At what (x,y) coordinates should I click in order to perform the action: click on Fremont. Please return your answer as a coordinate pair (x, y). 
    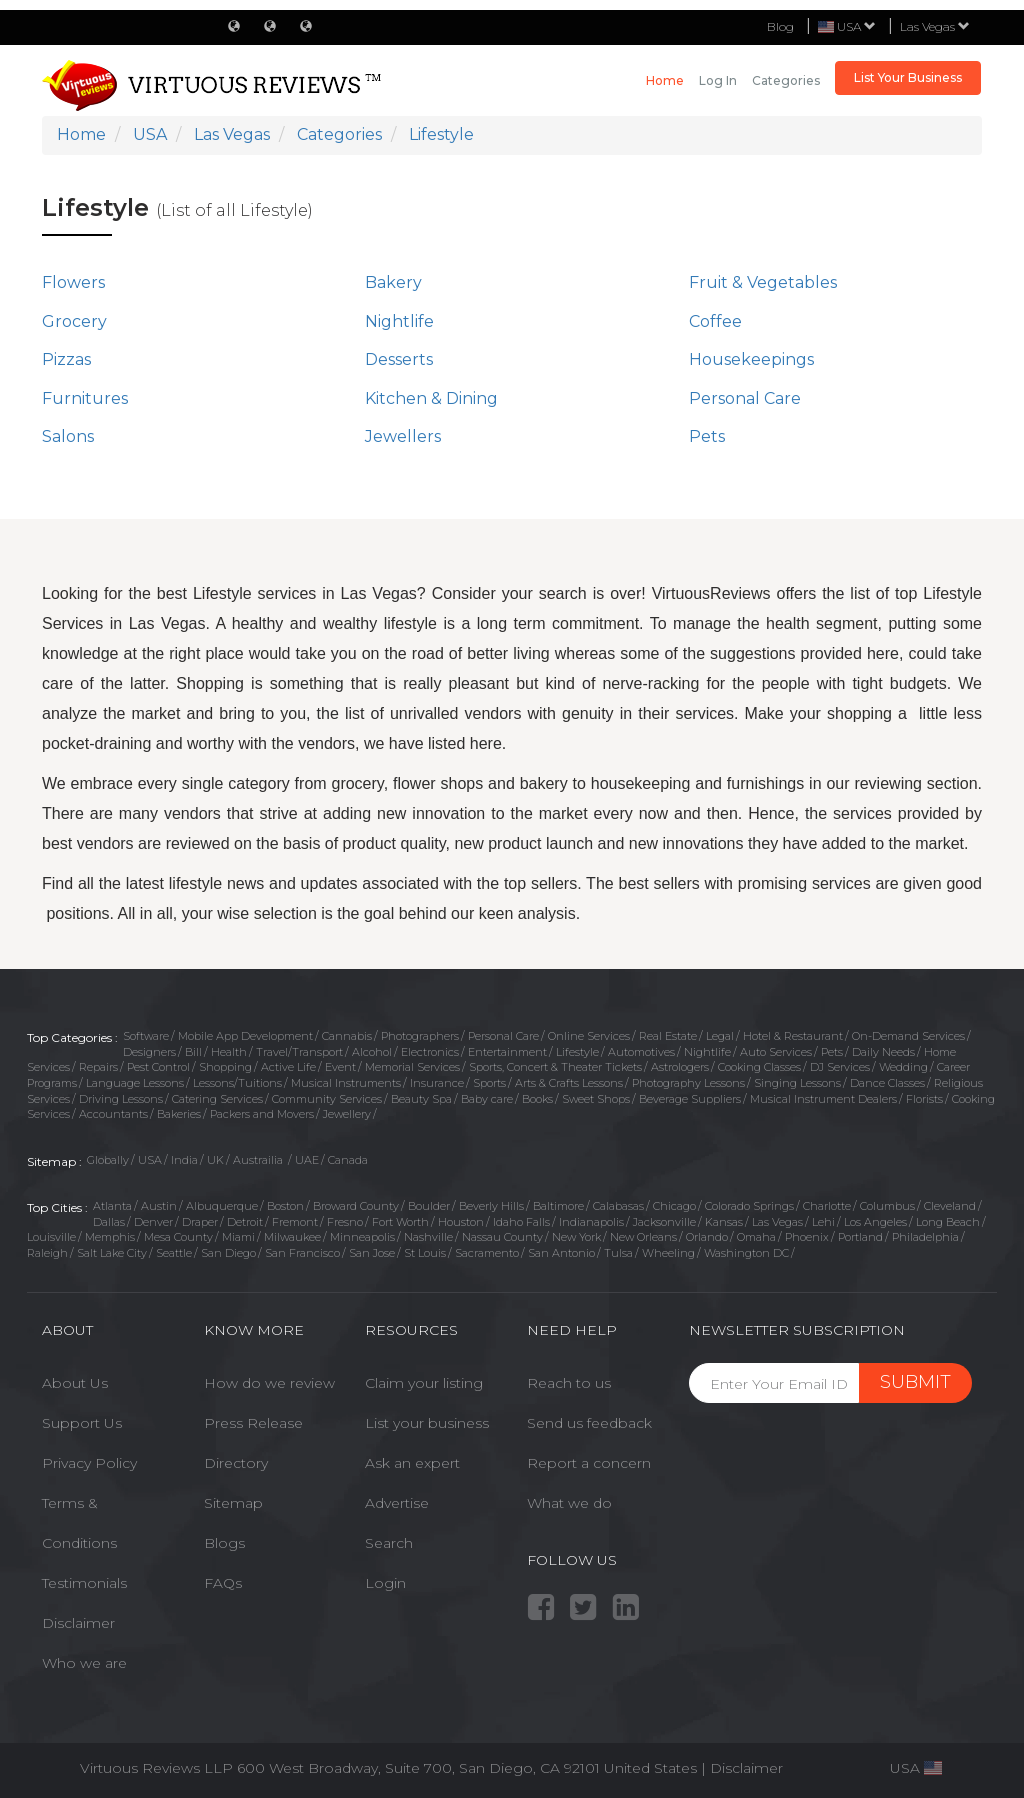
    Looking at the image, I should click on (295, 1222).